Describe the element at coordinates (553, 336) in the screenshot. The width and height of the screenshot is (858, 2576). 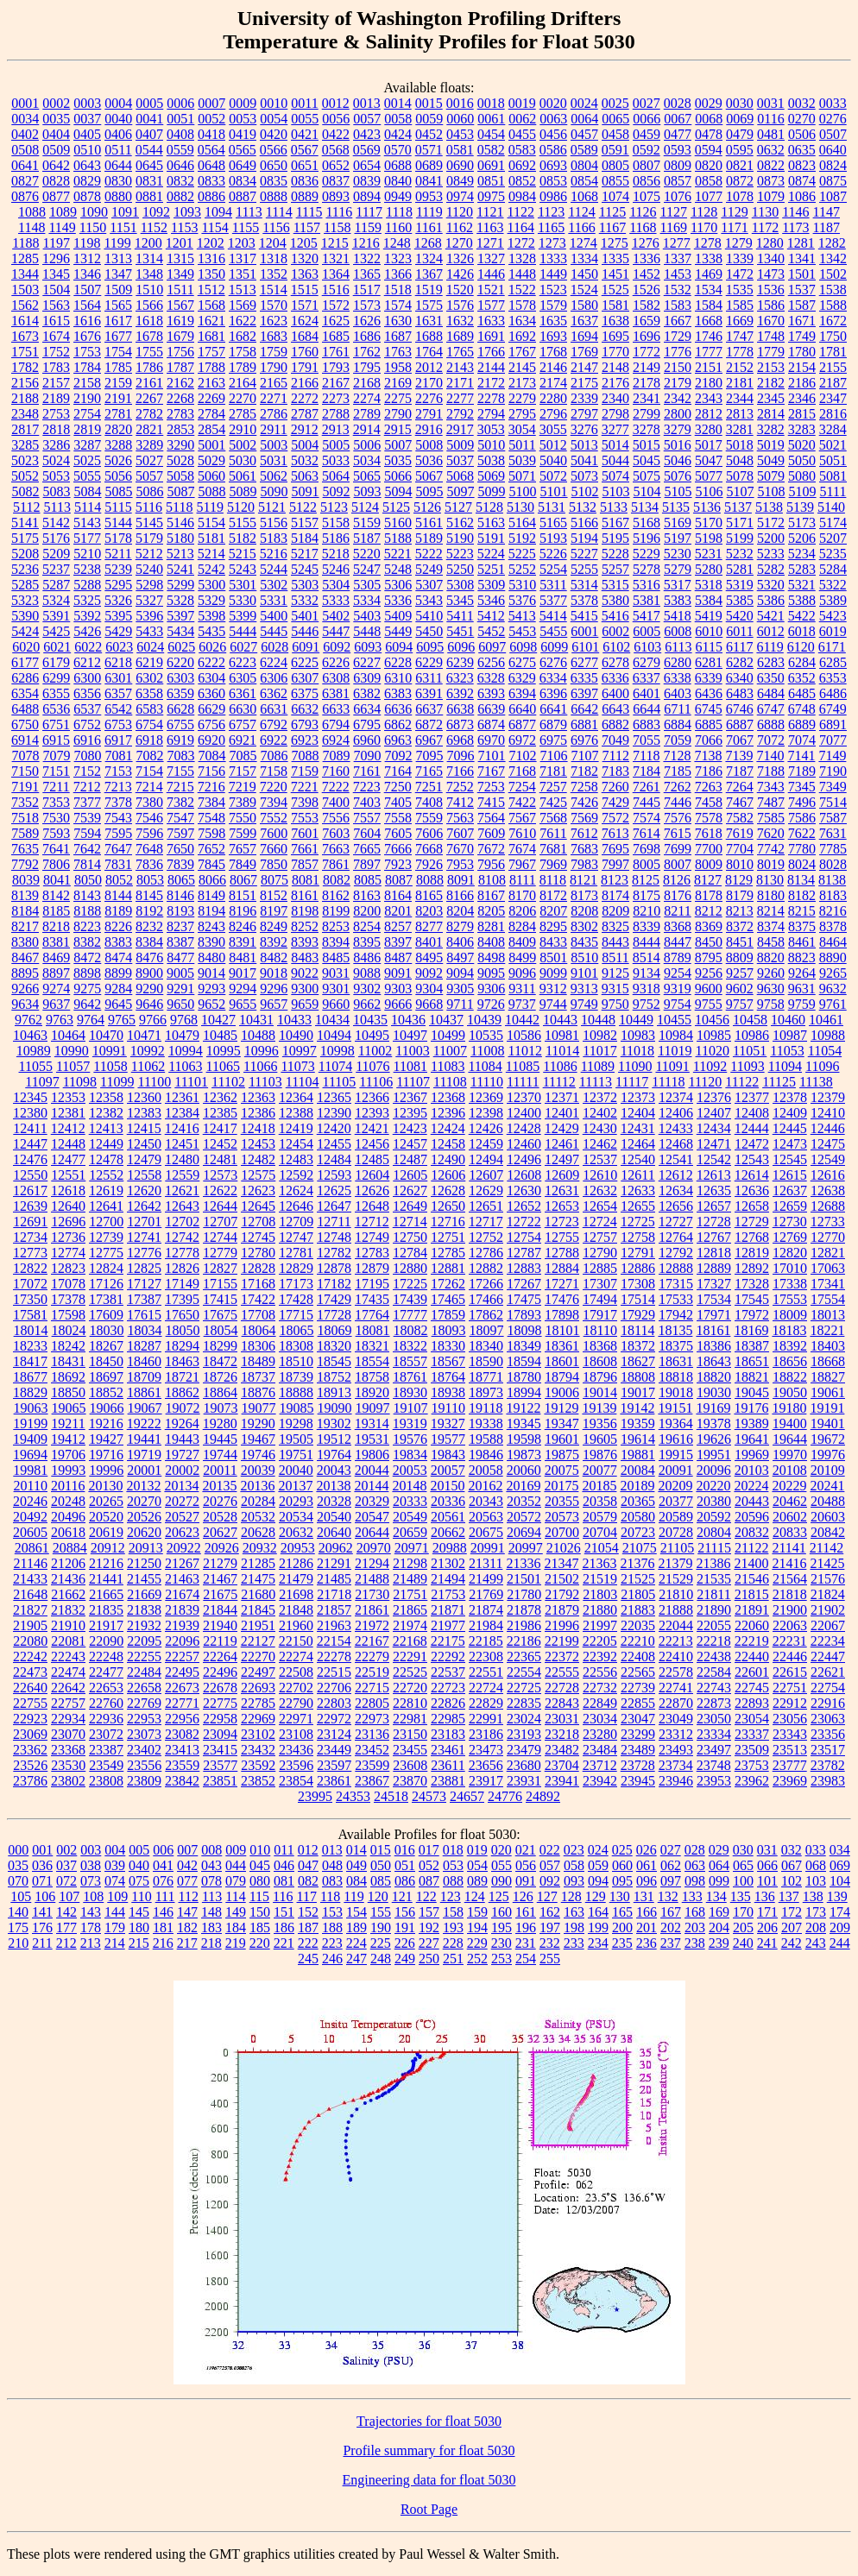
I see `1693` at that location.